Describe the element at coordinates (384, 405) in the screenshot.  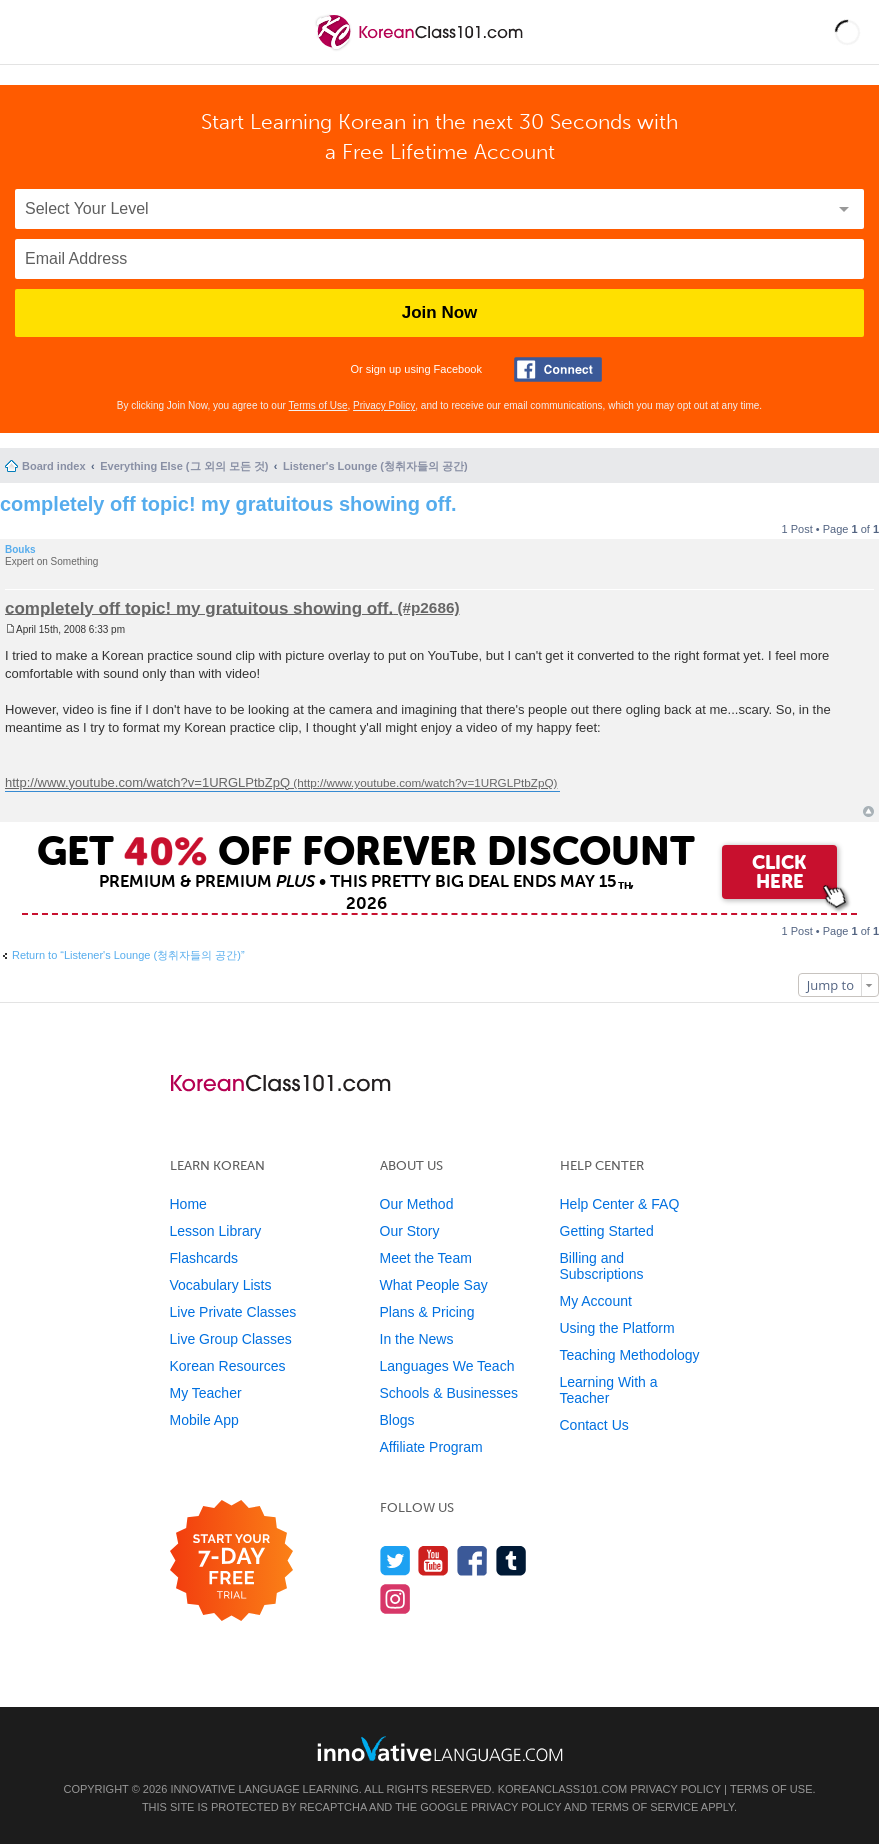
I see `Privacy Policy` at that location.